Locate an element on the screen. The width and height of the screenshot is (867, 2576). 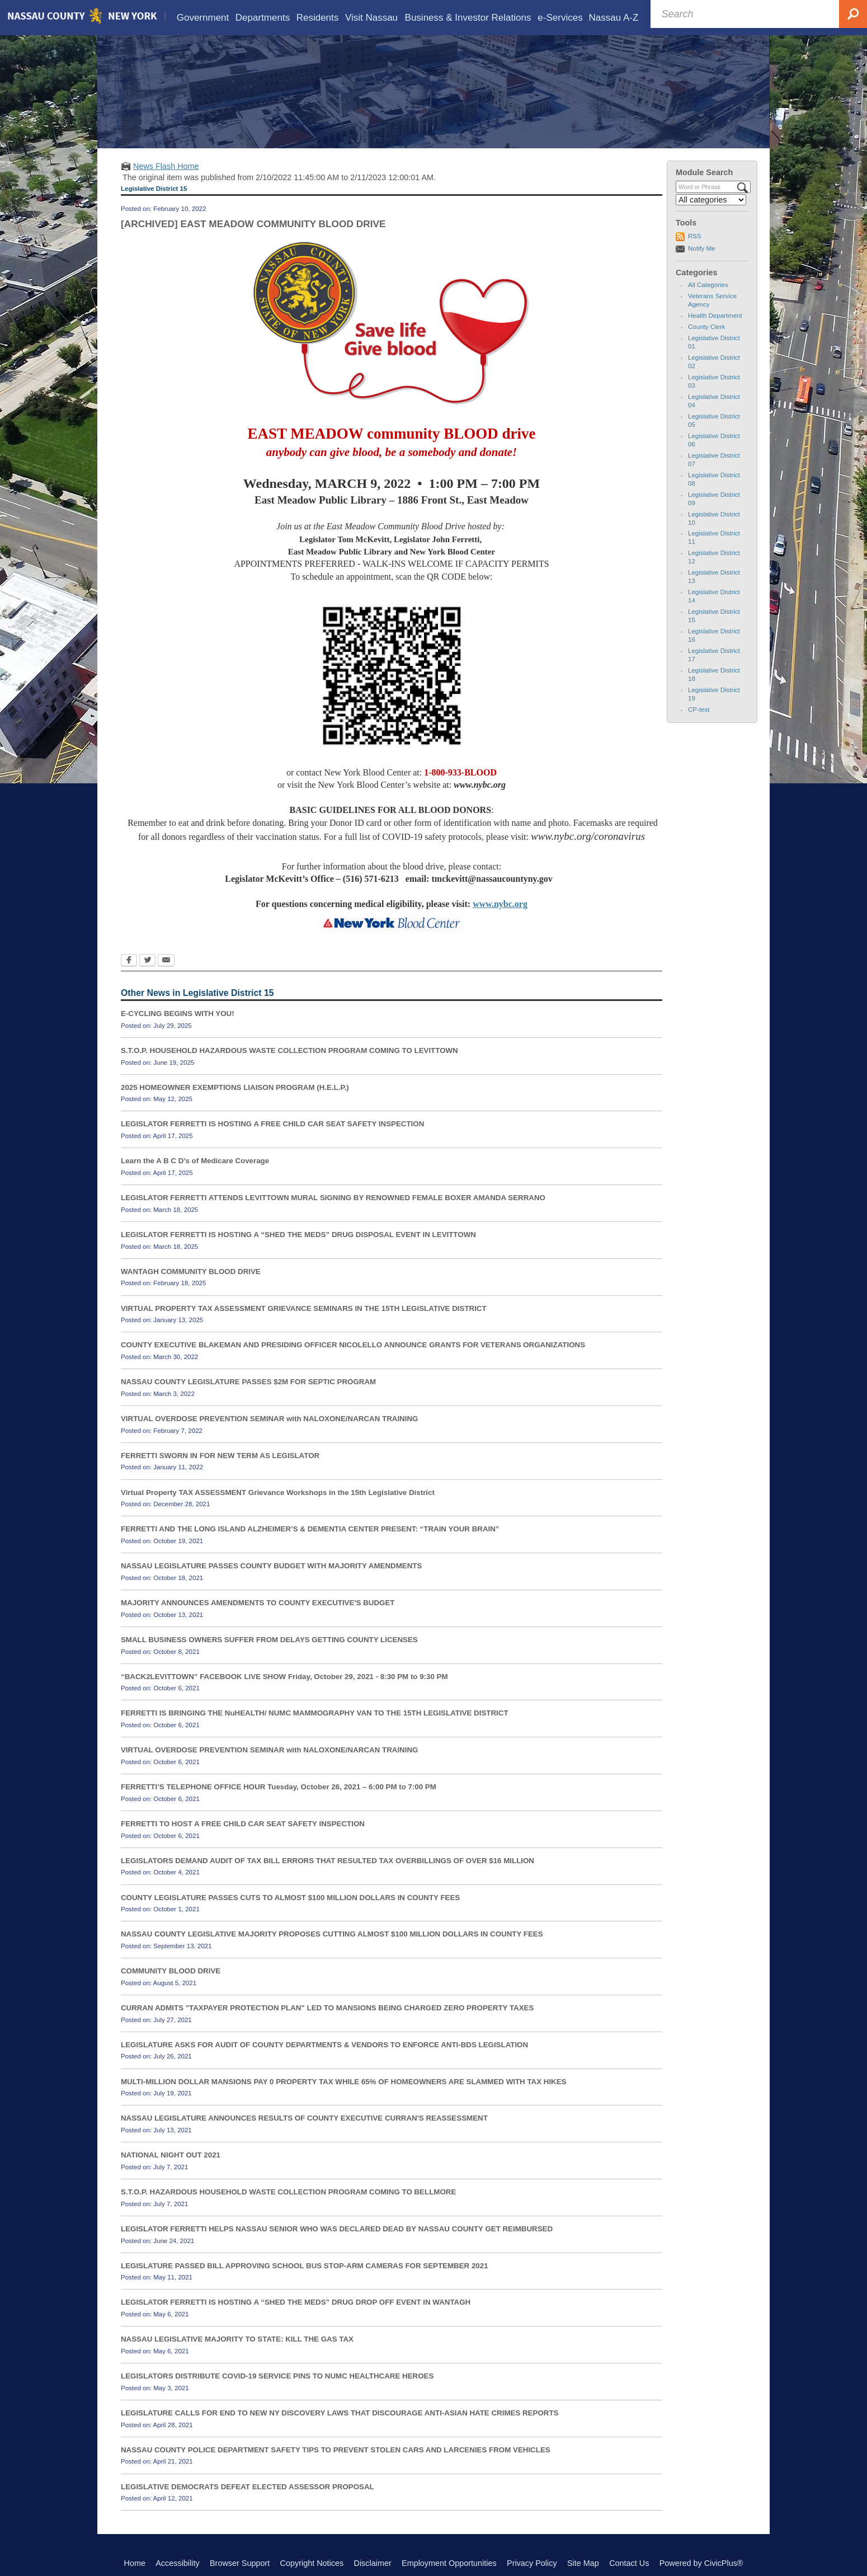
NASSAU COUNTY LEGISLATURE PASSES $2M FOR SEPTIC PROGRAM is located at coordinates (248, 1382).